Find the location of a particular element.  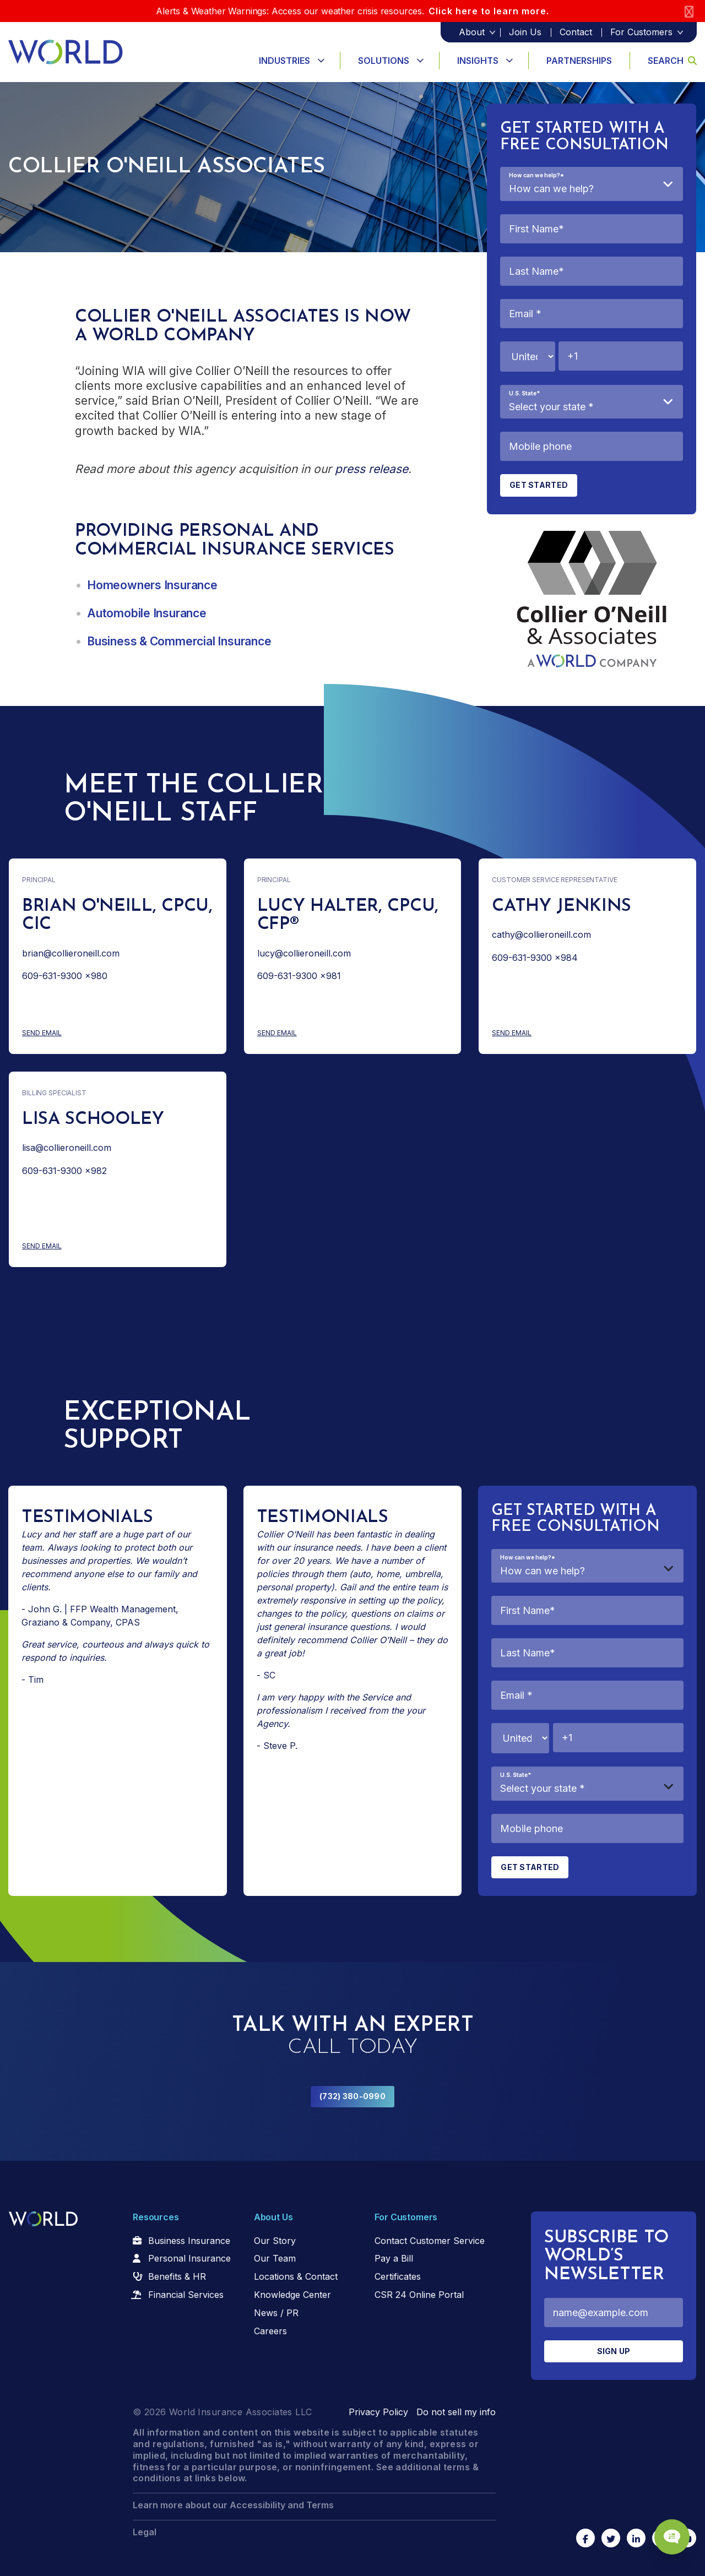

(732) 380-0990 is located at coordinates (352, 2096).